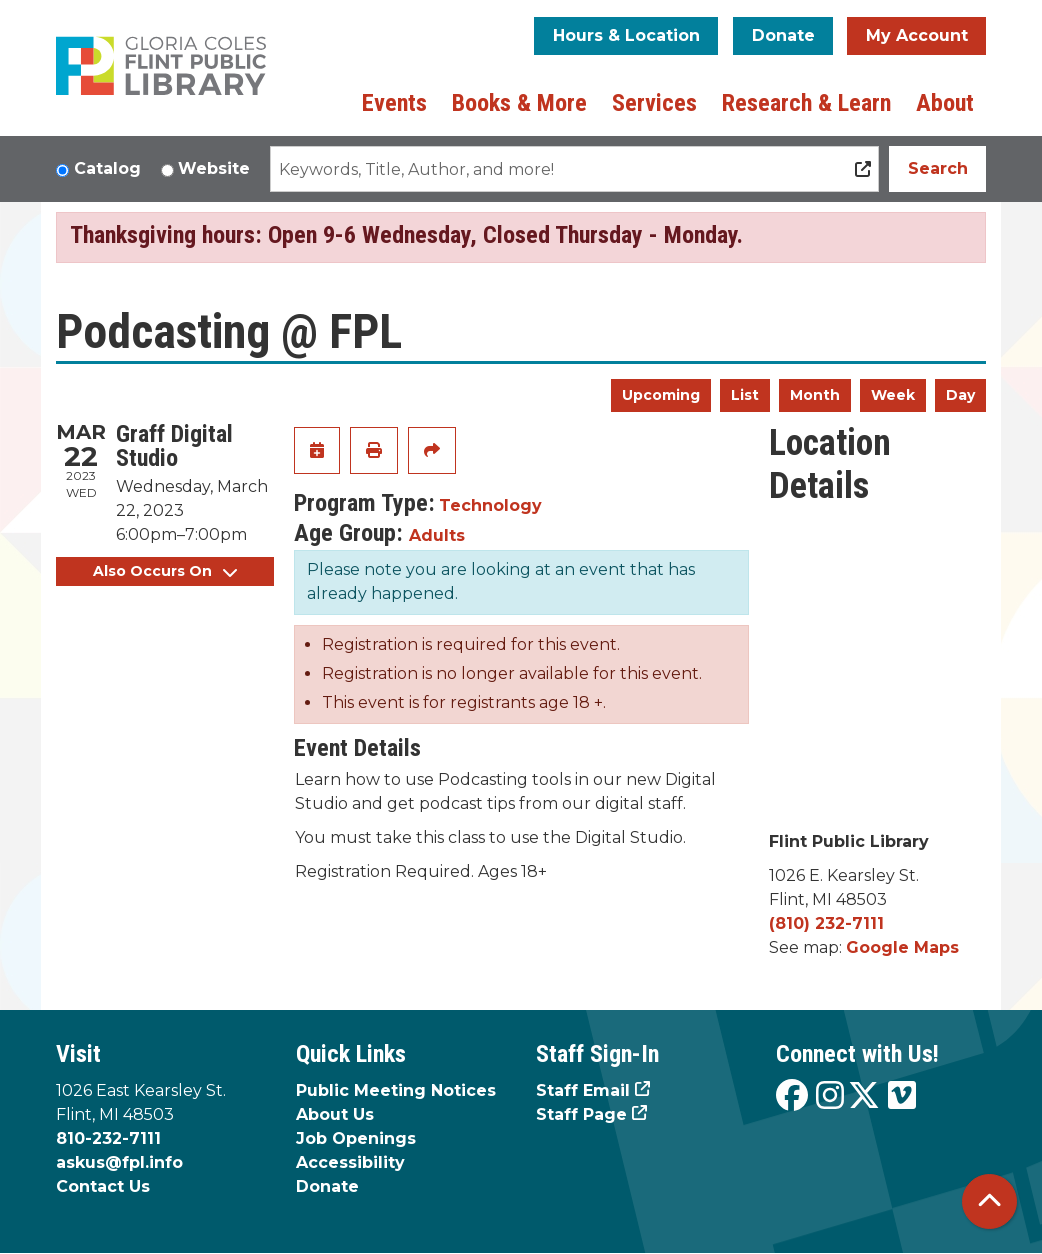  Describe the element at coordinates (350, 1162) in the screenshot. I see `Accessibility` at that location.